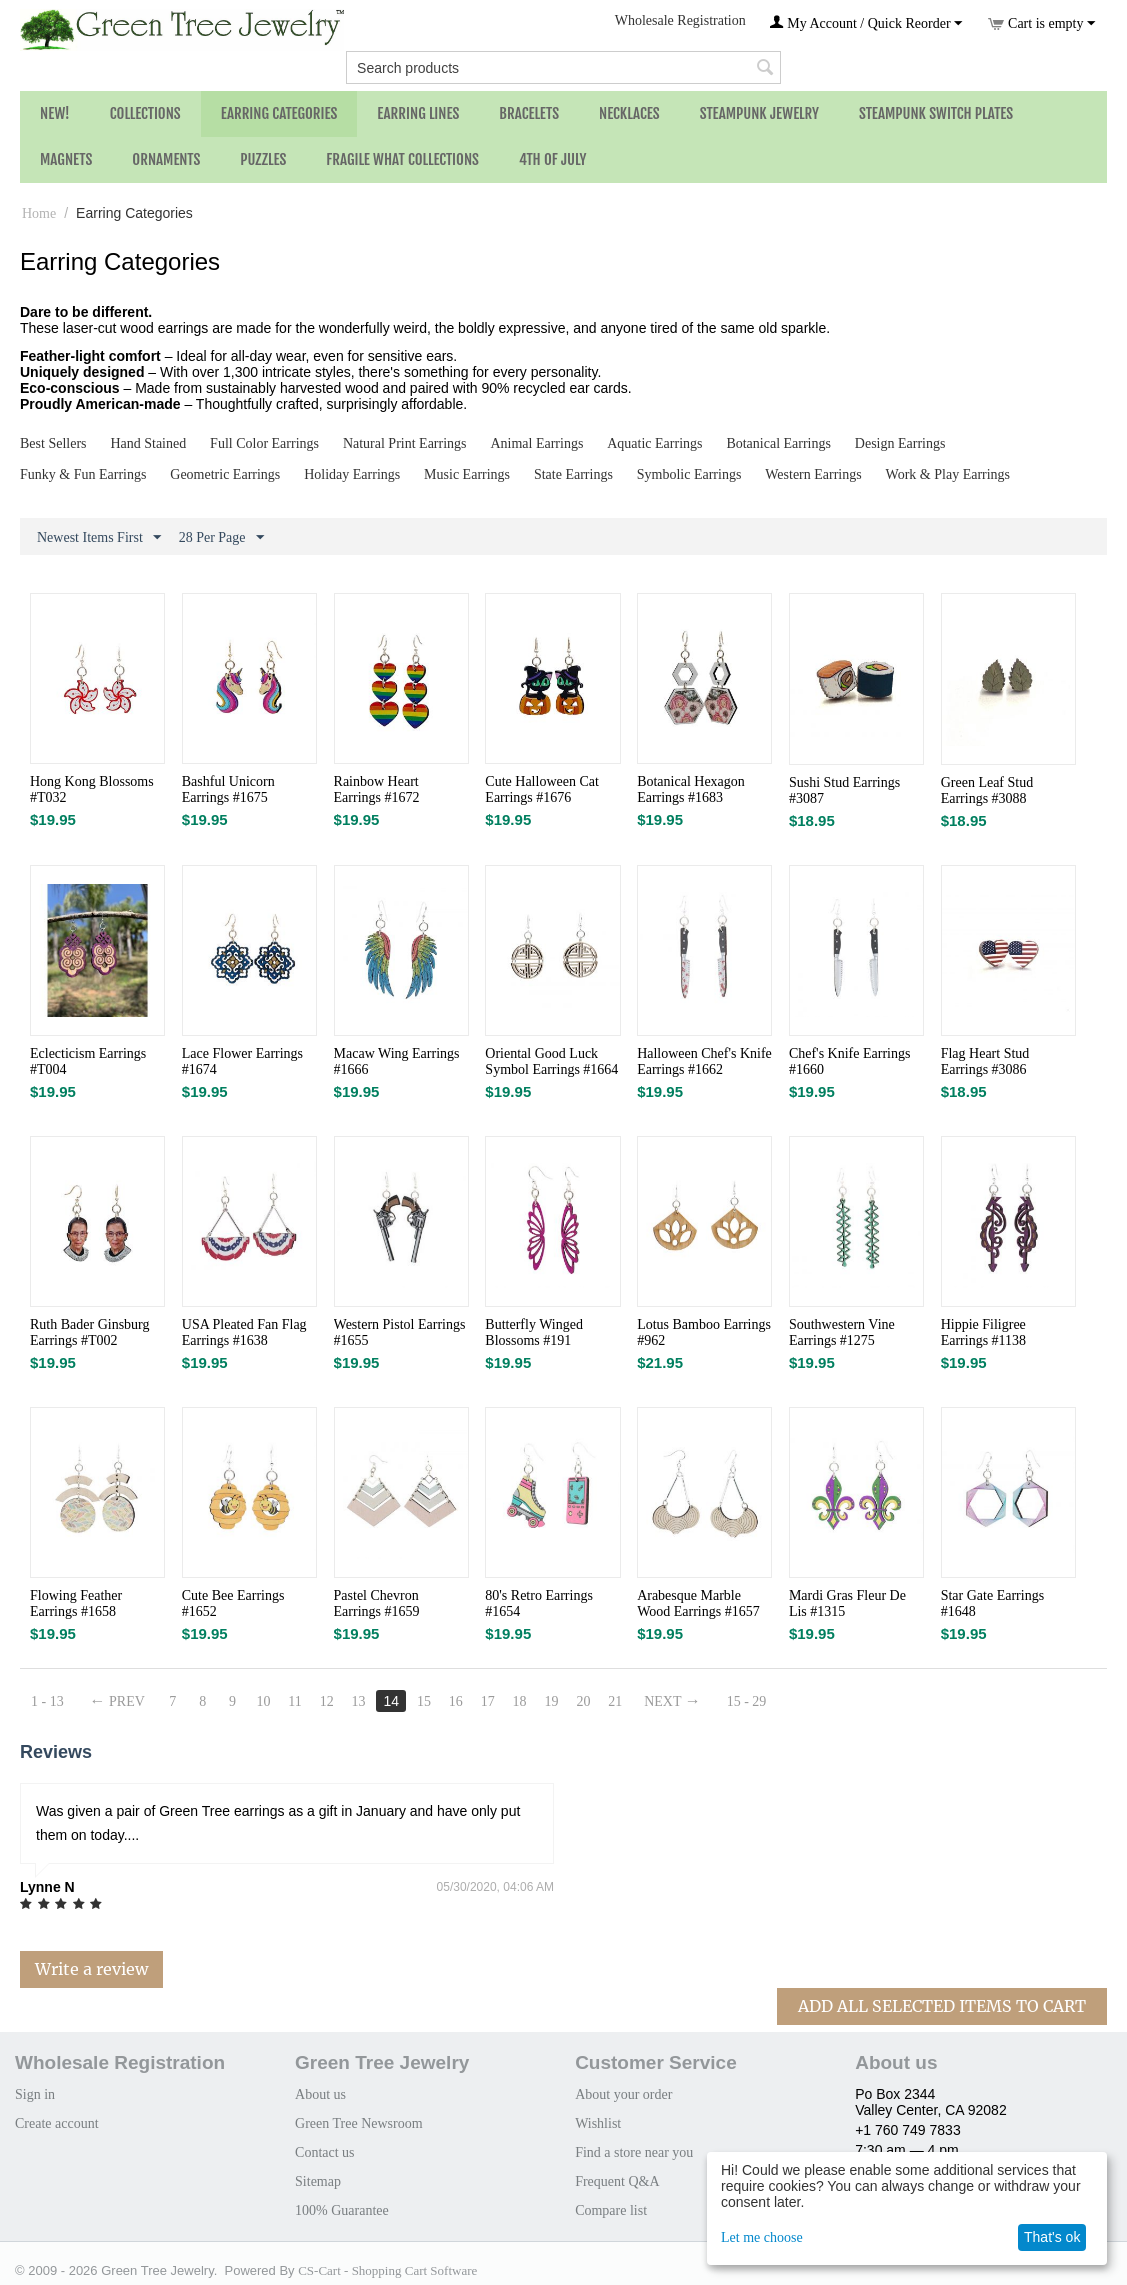 The image size is (1127, 2285). Describe the element at coordinates (57, 2123) in the screenshot. I see `Create account` at that location.